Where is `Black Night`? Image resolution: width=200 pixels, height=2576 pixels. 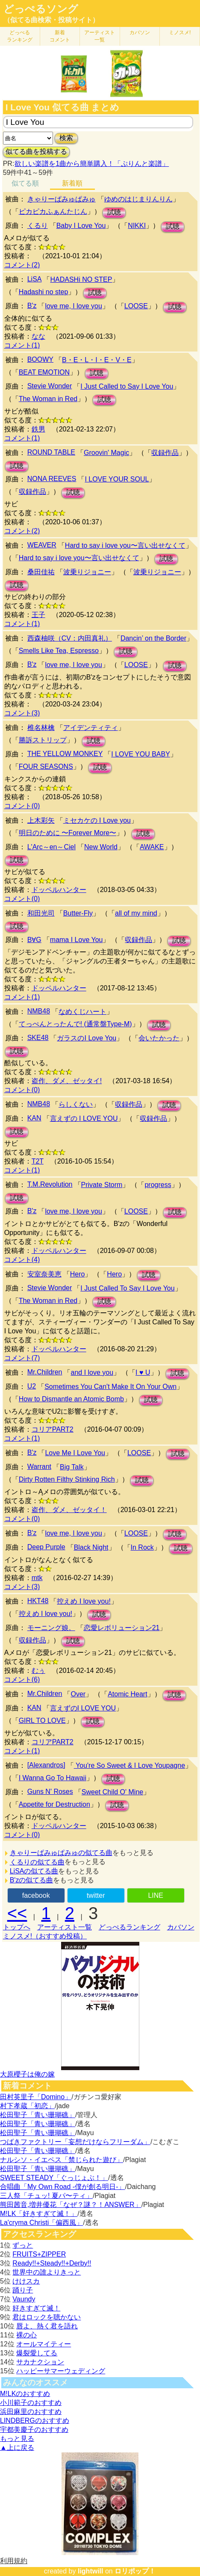
Black Night is located at coordinates (91, 1547).